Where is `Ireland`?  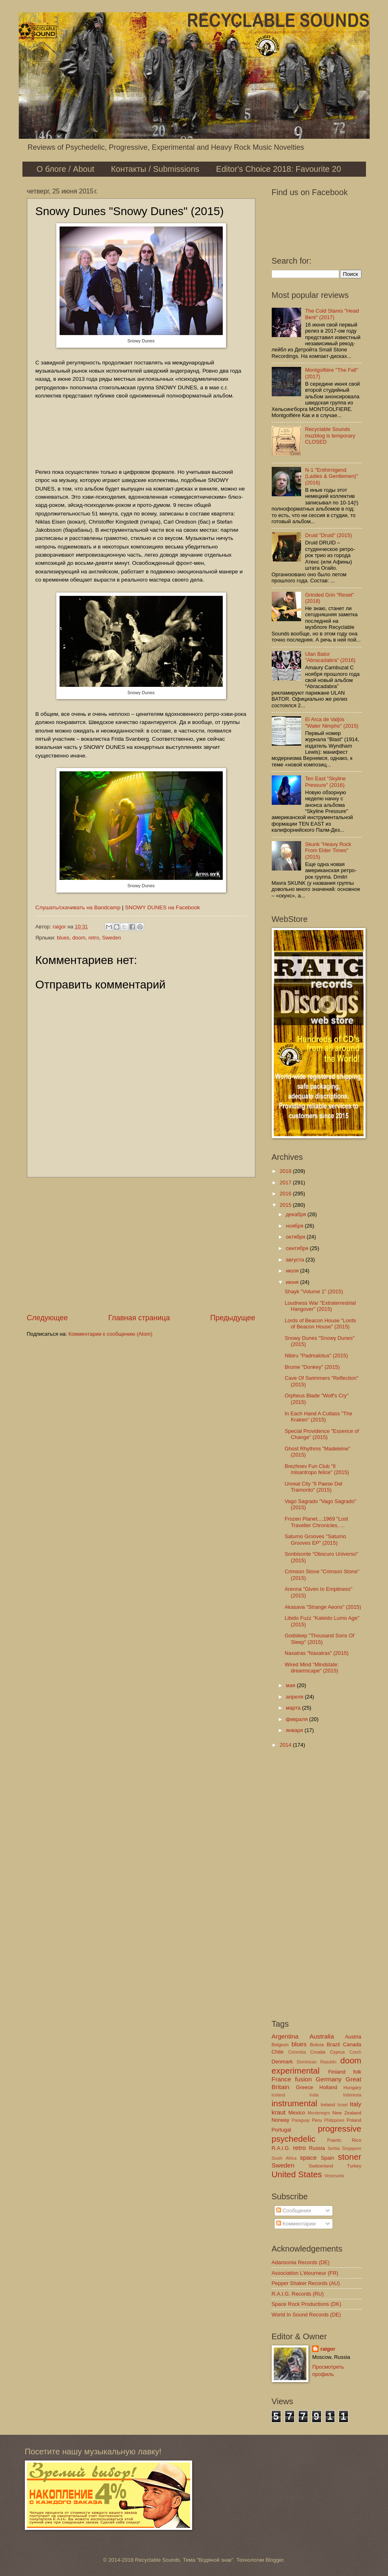 Ireland is located at coordinates (328, 2104).